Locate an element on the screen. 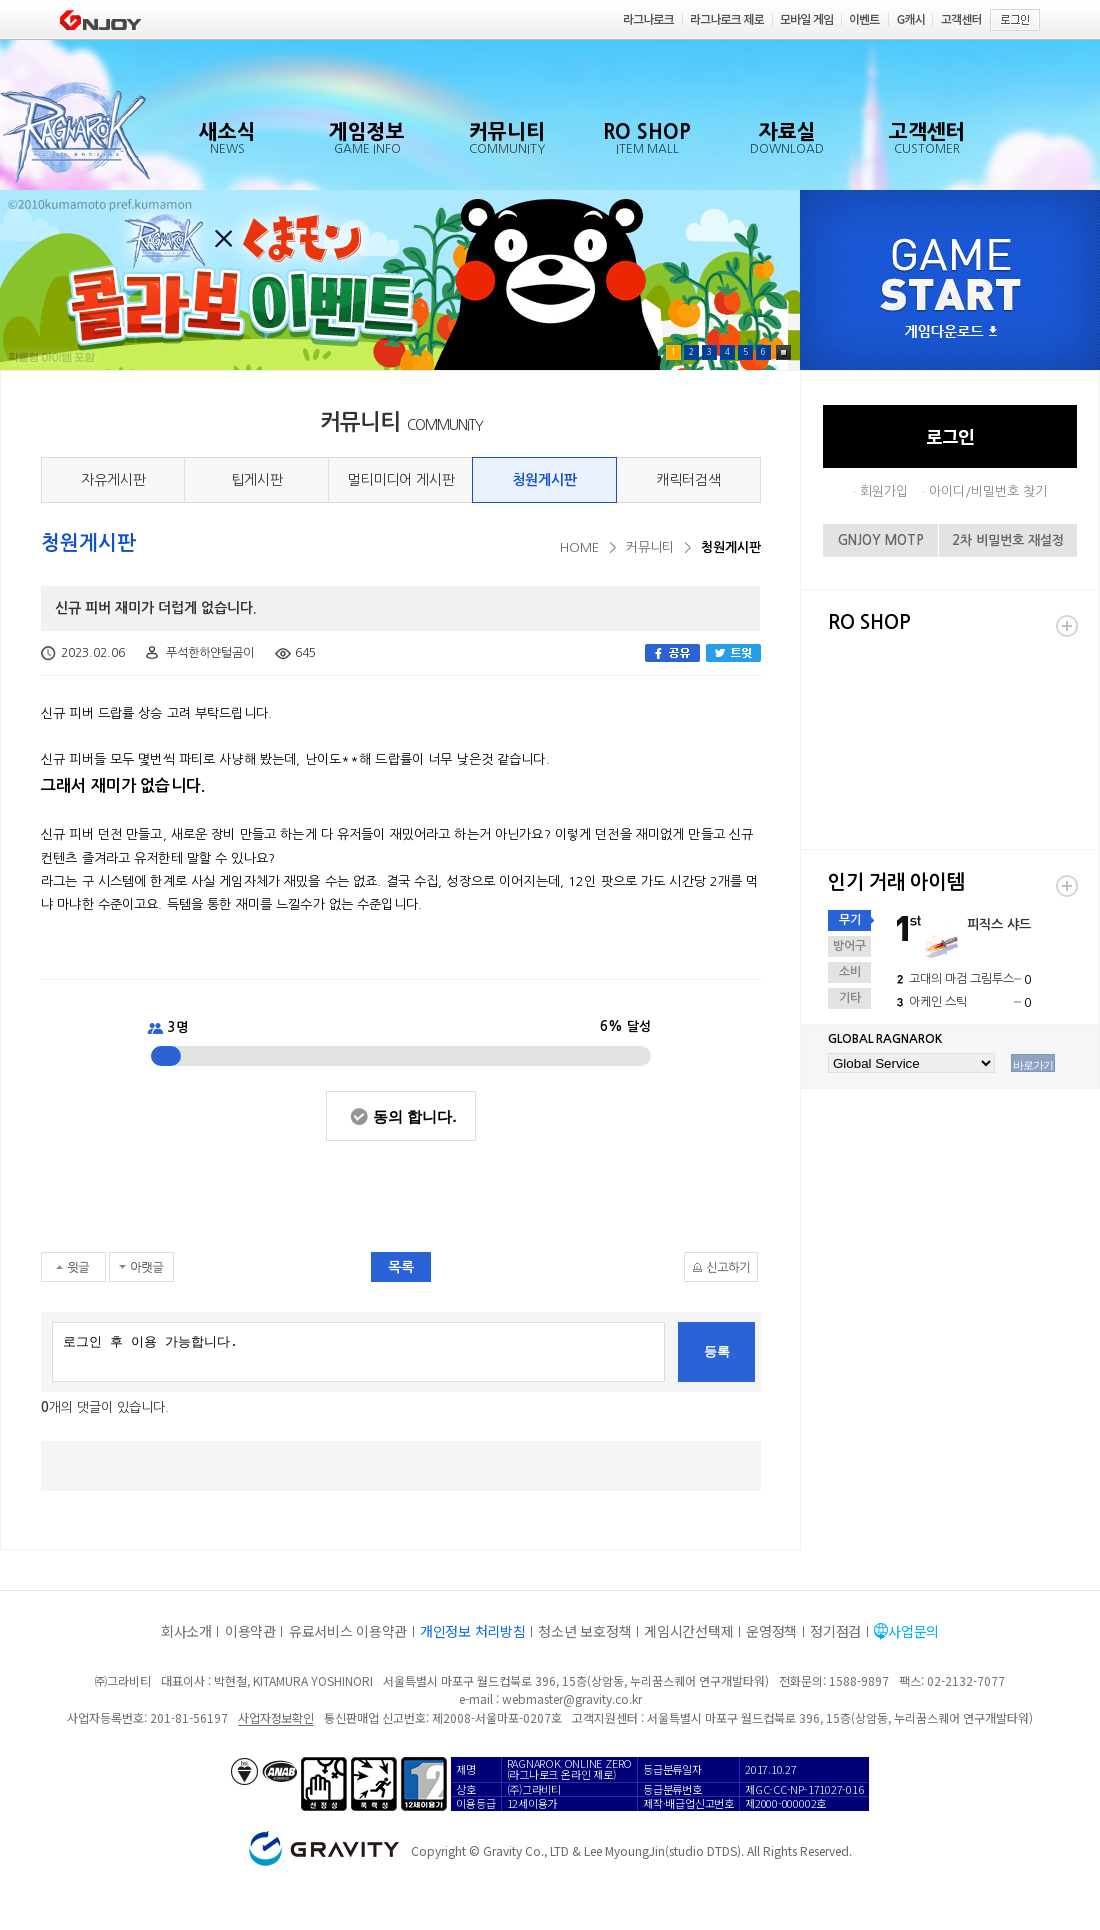 This screenshot has width=1100, height=1930. 자유게시판 is located at coordinates (113, 480).